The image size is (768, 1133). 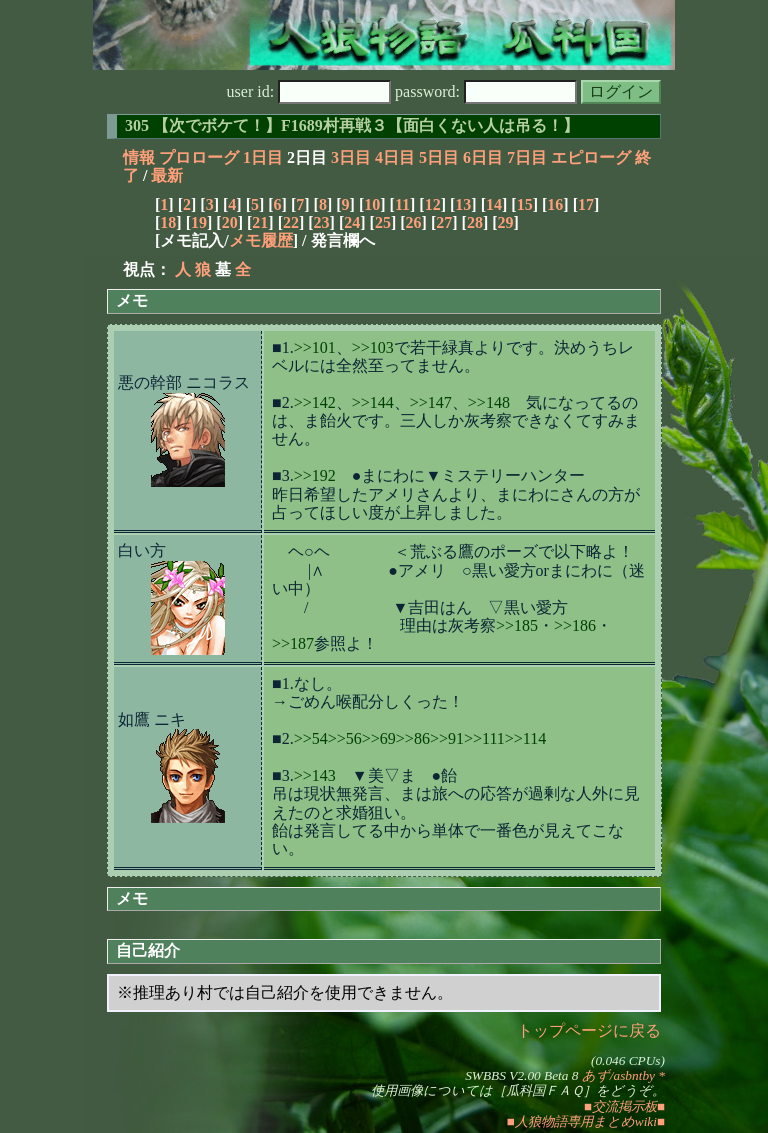 What do you see at coordinates (372, 204) in the screenshot?
I see `10` at bounding box center [372, 204].